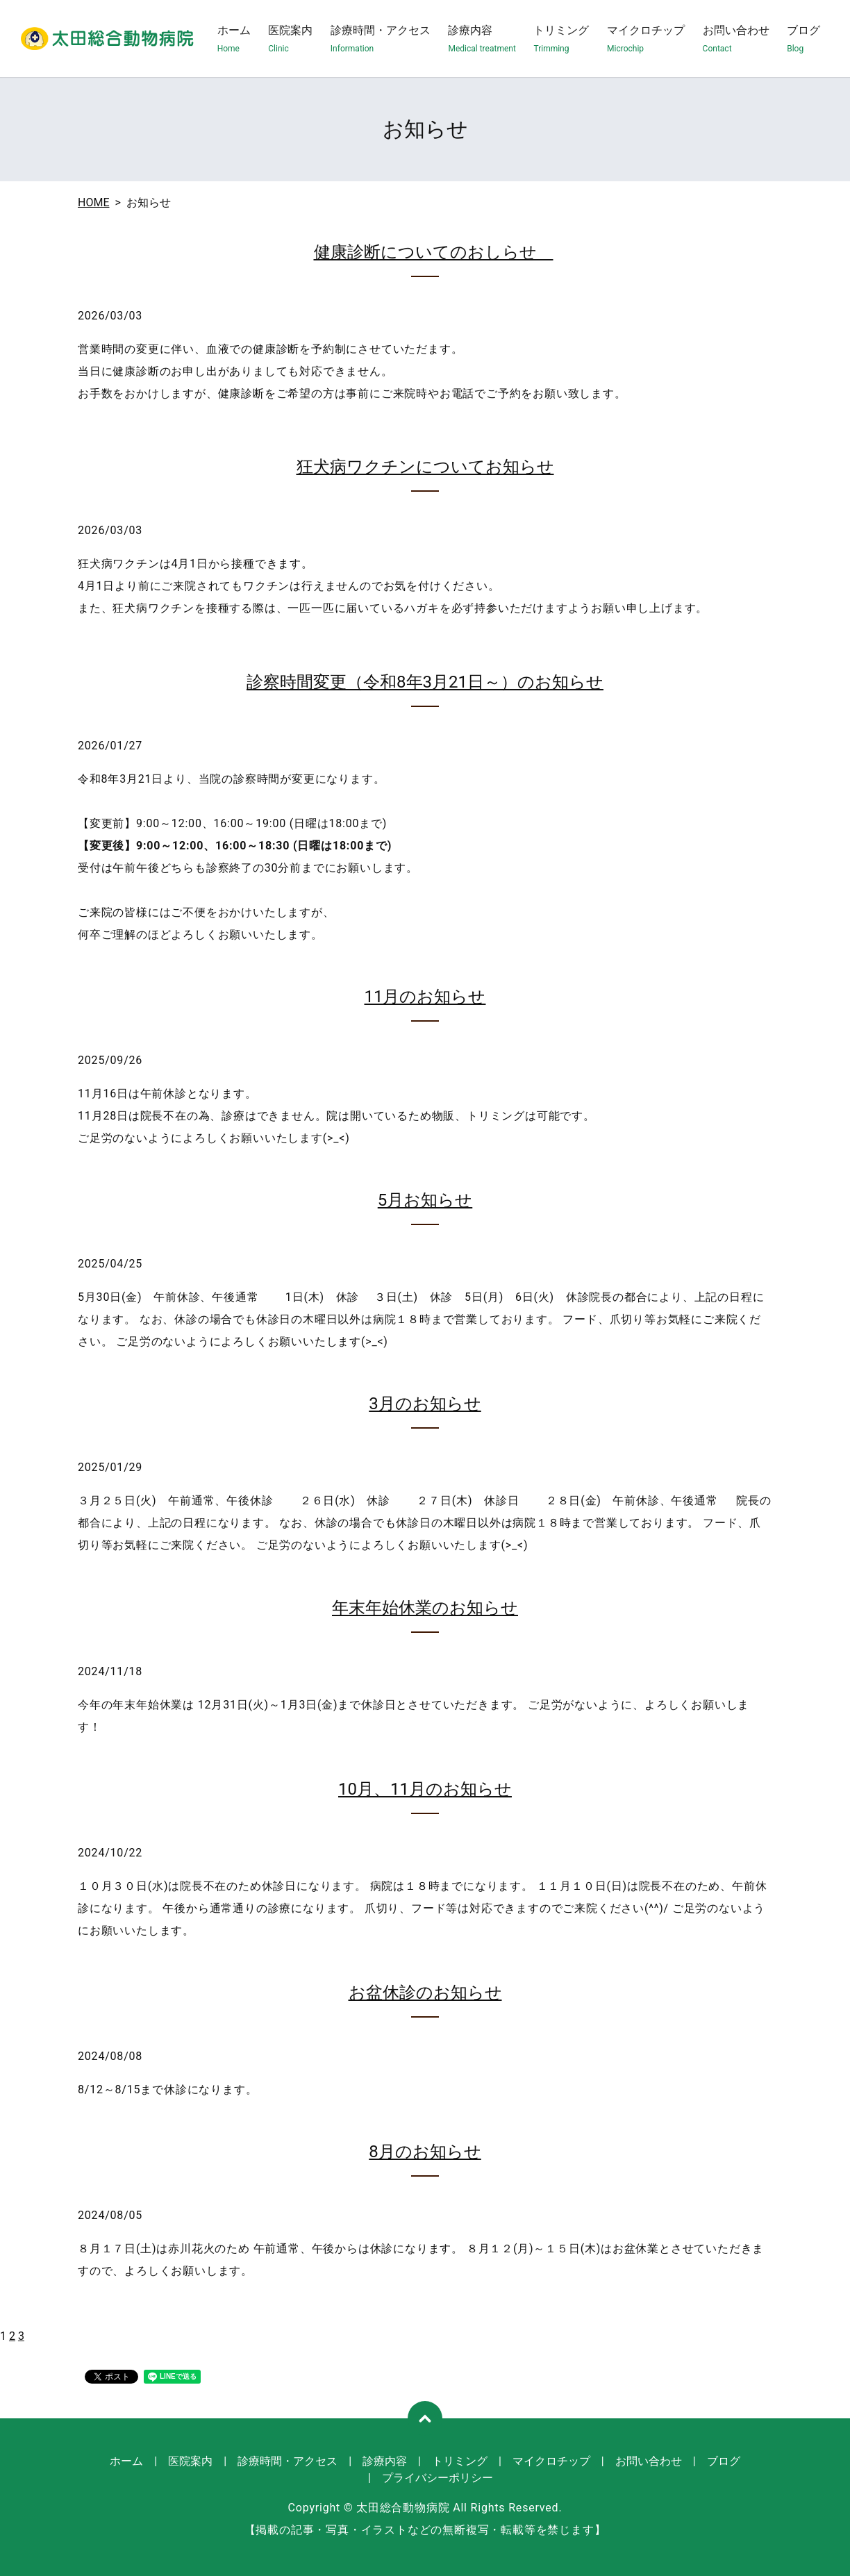 The width and height of the screenshot is (850, 2576). Describe the element at coordinates (425, 466) in the screenshot. I see `狂犬病ワクチンについてお知らせ` at that location.